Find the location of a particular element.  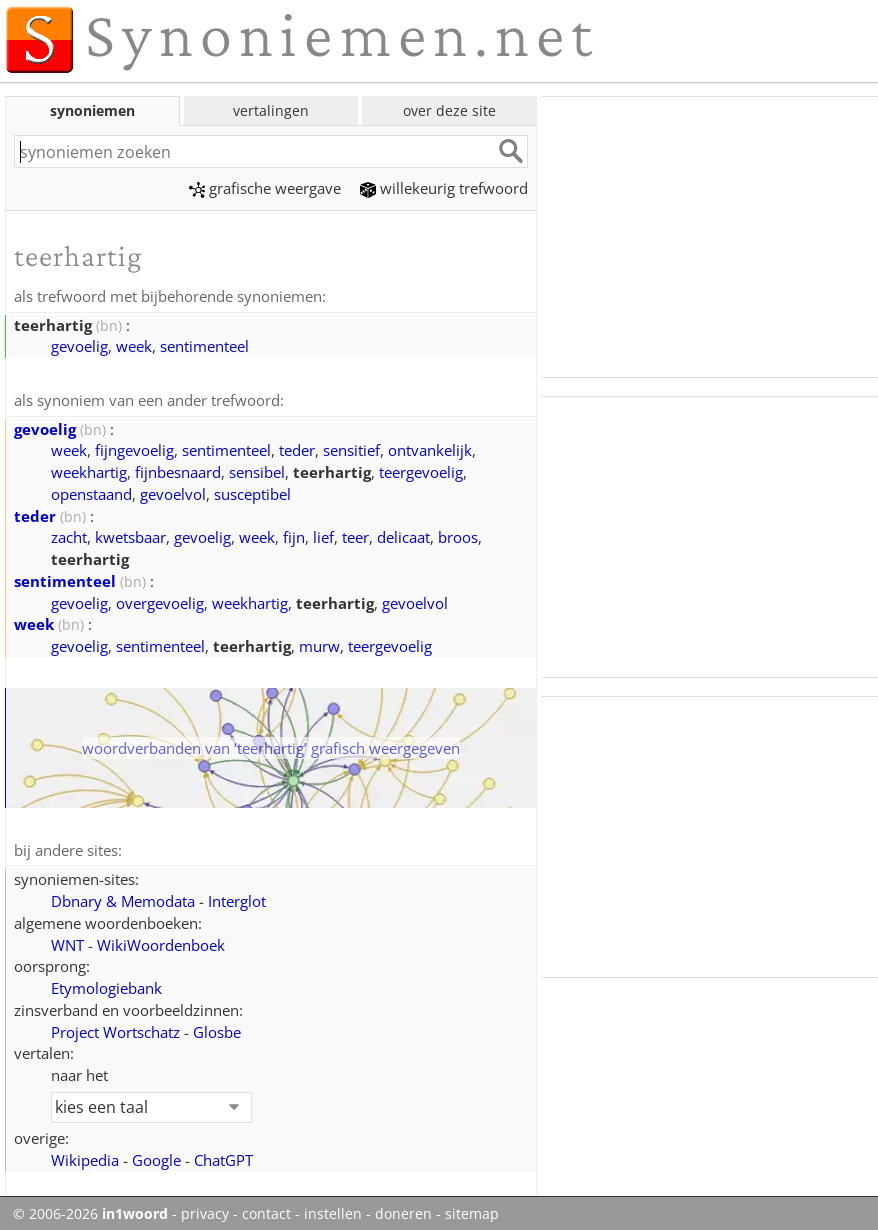

gevoelvol is located at coordinates (173, 492).